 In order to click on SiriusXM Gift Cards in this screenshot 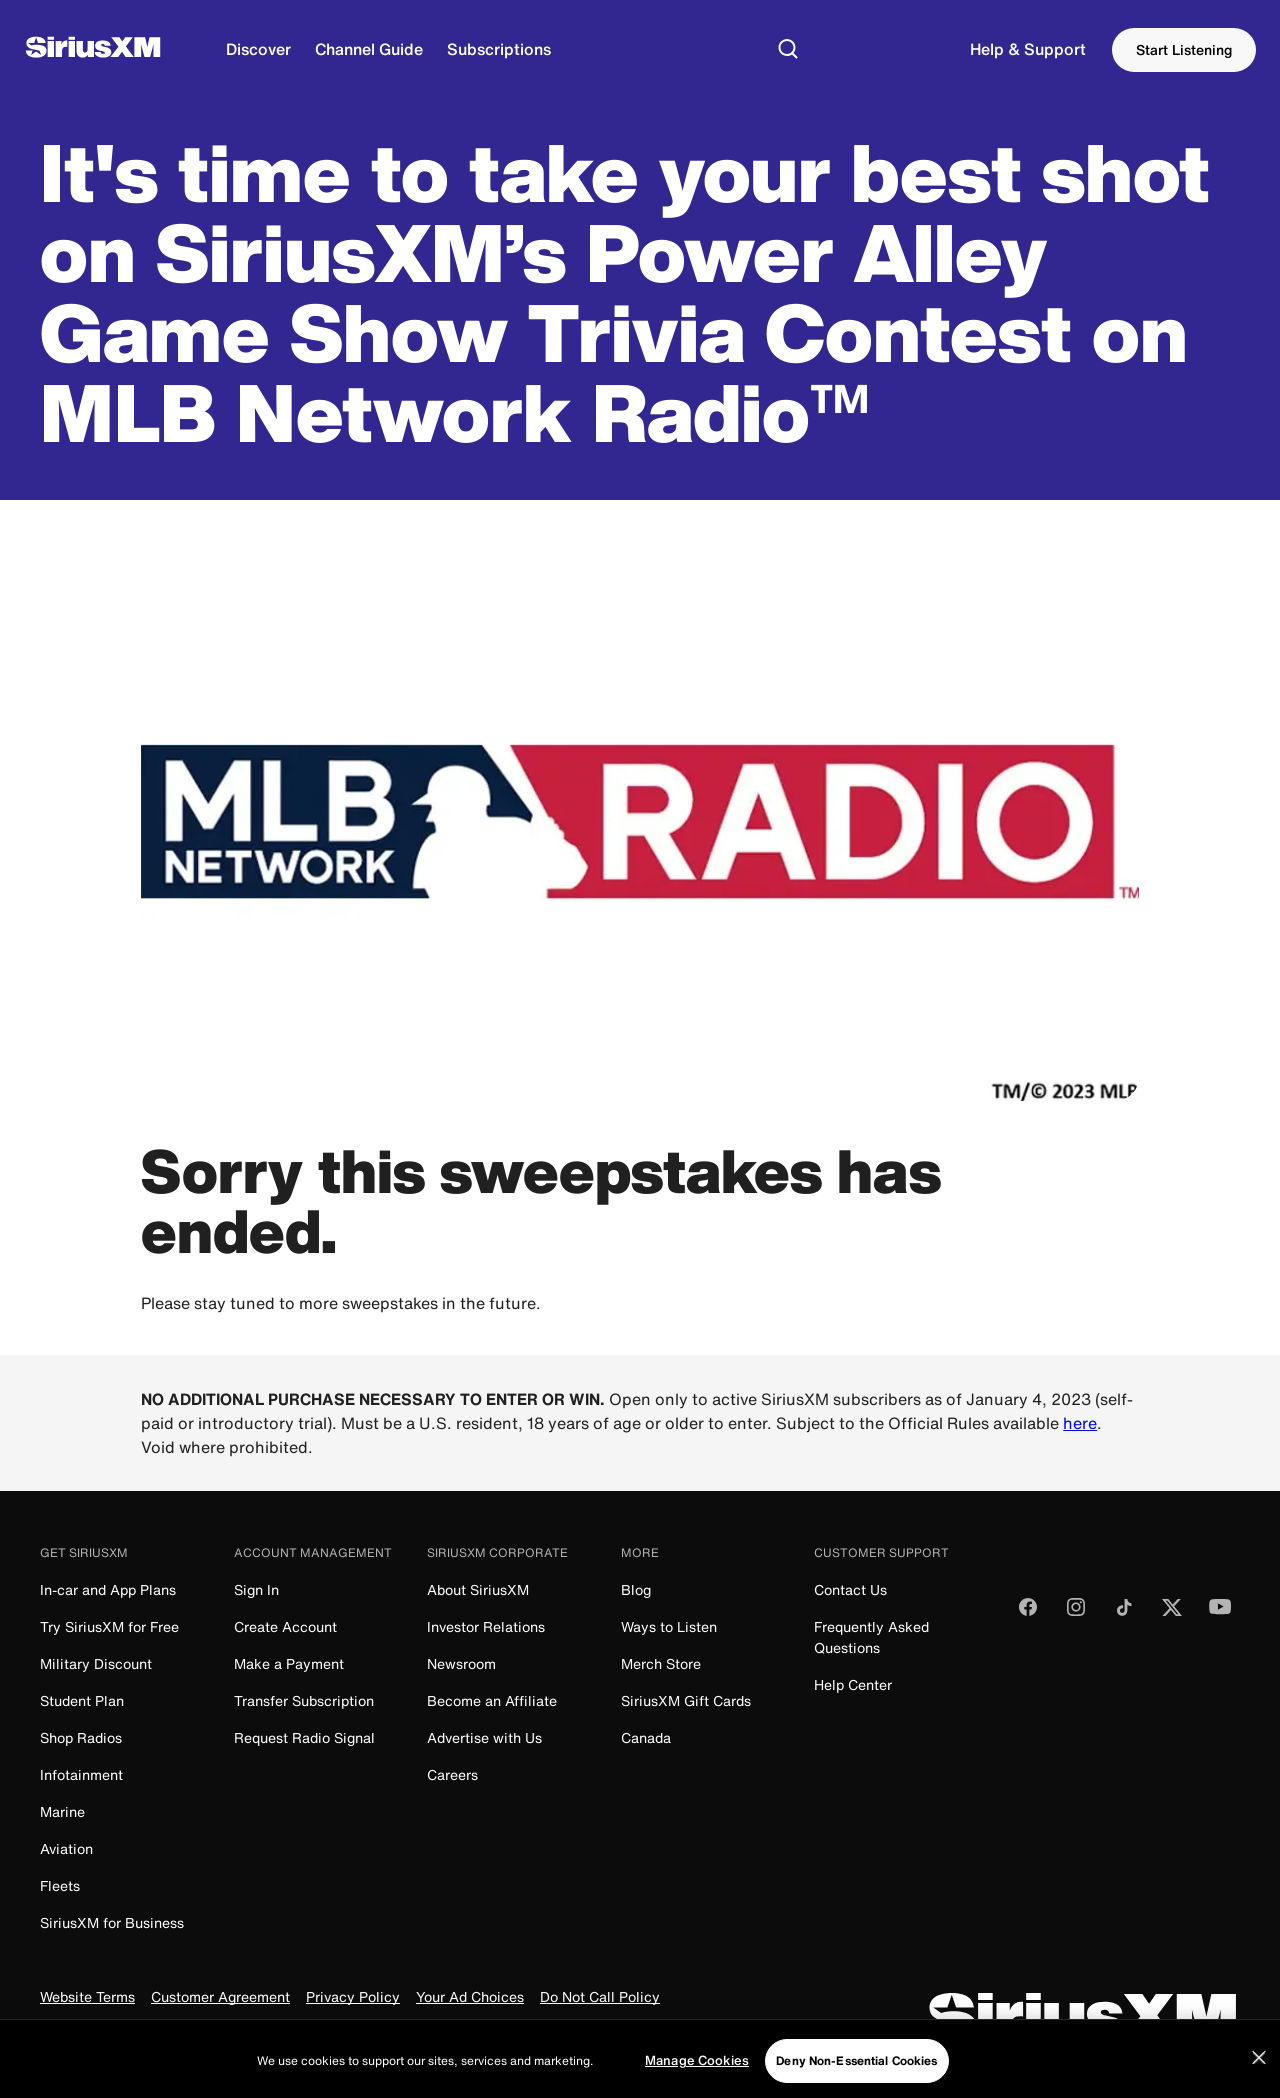, I will do `click(686, 1700)`.